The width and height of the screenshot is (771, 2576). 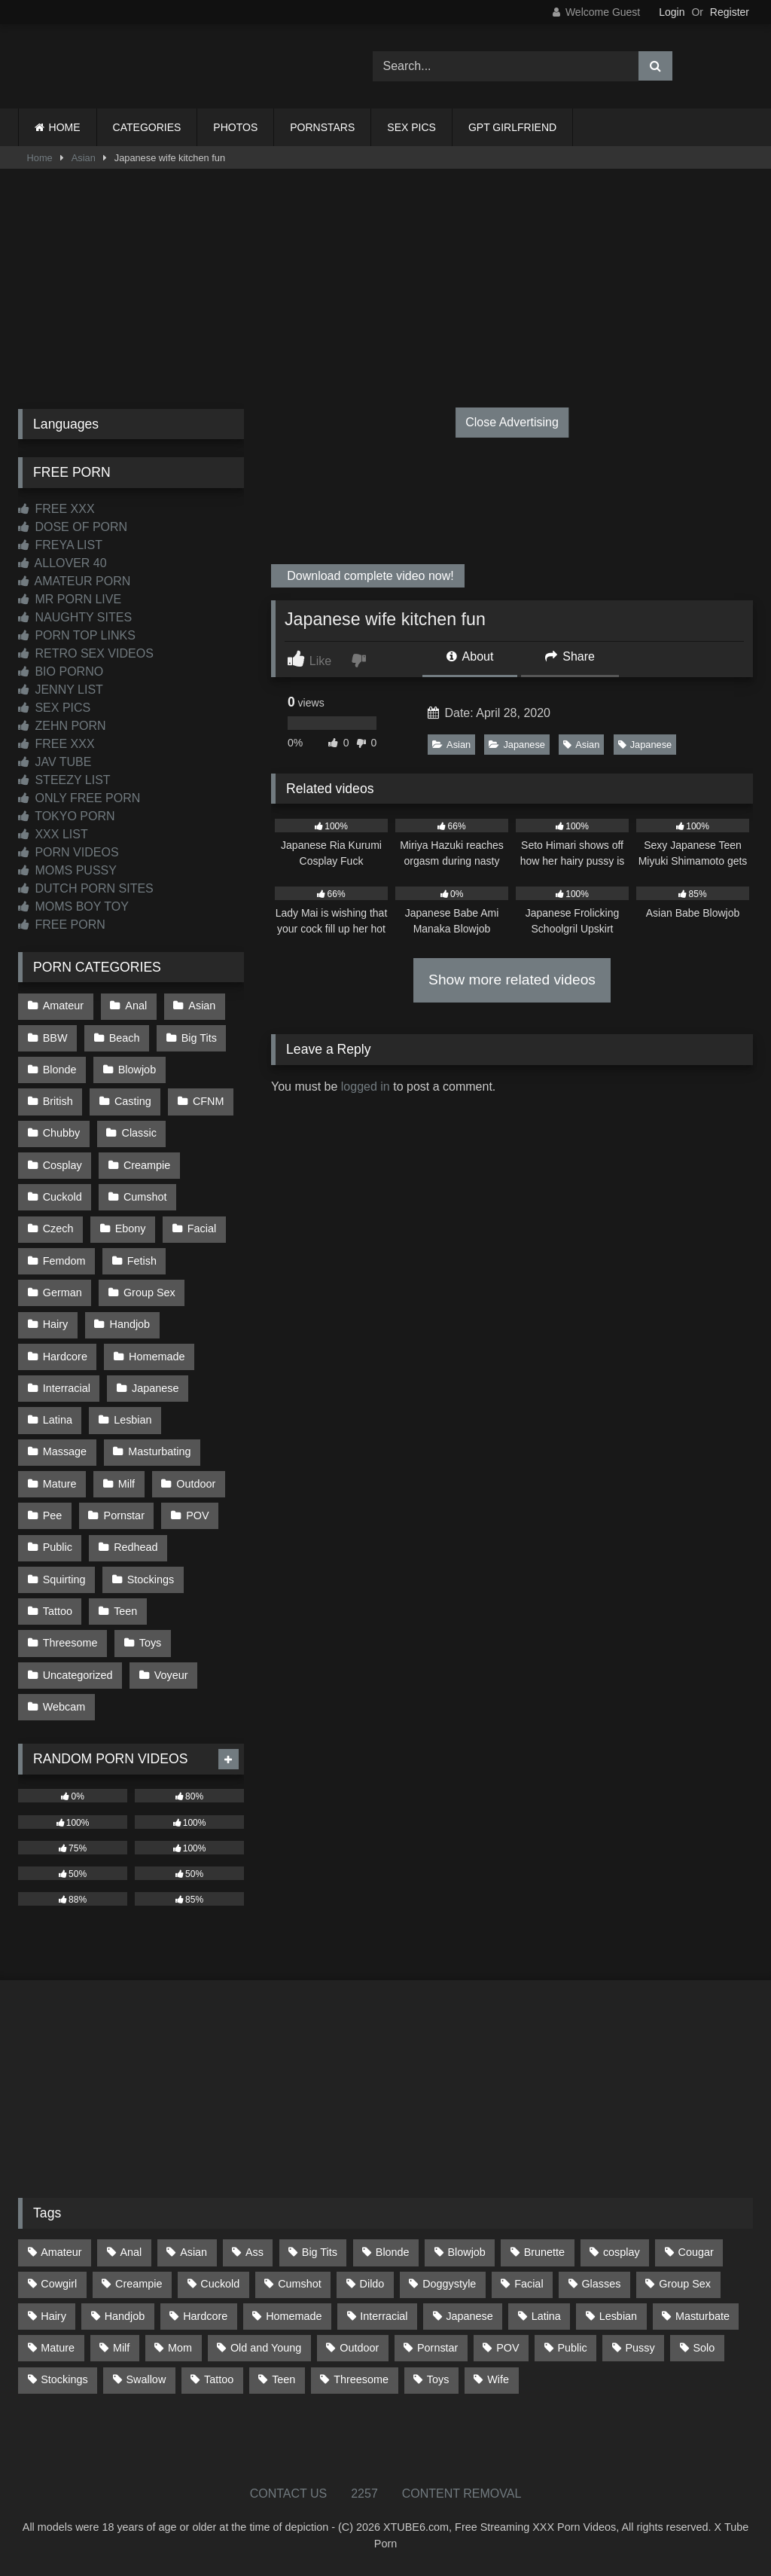 I want to click on Solo [Solo (303 items)], so click(x=704, y=2348).